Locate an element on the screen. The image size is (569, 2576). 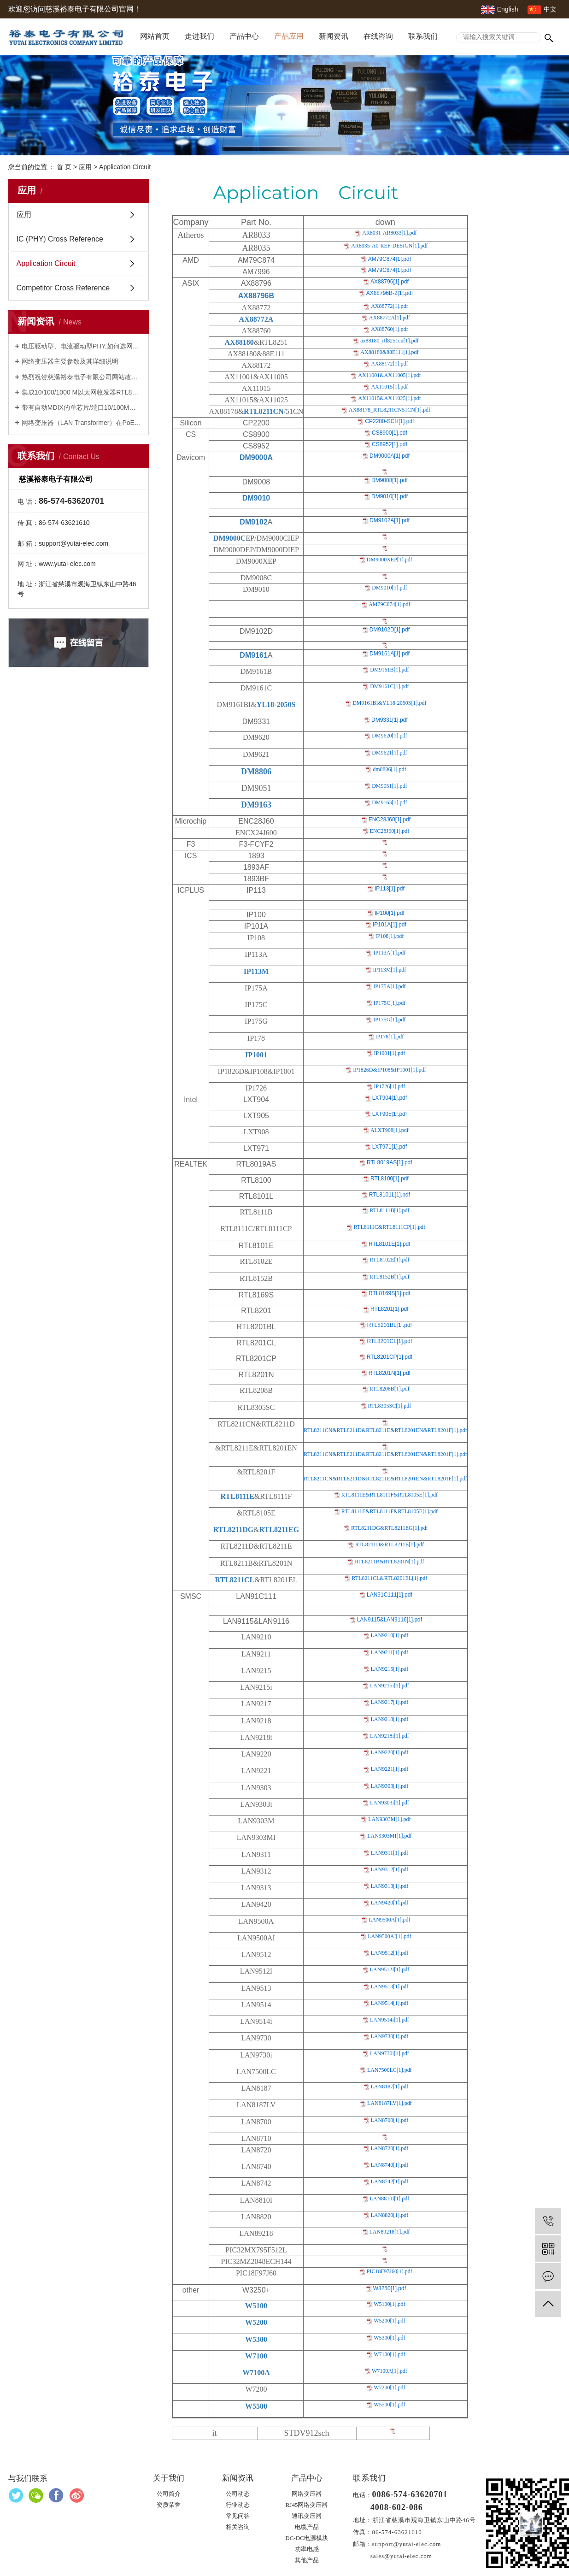
LAN9312[1].pdf is located at coordinates (390, 1869).